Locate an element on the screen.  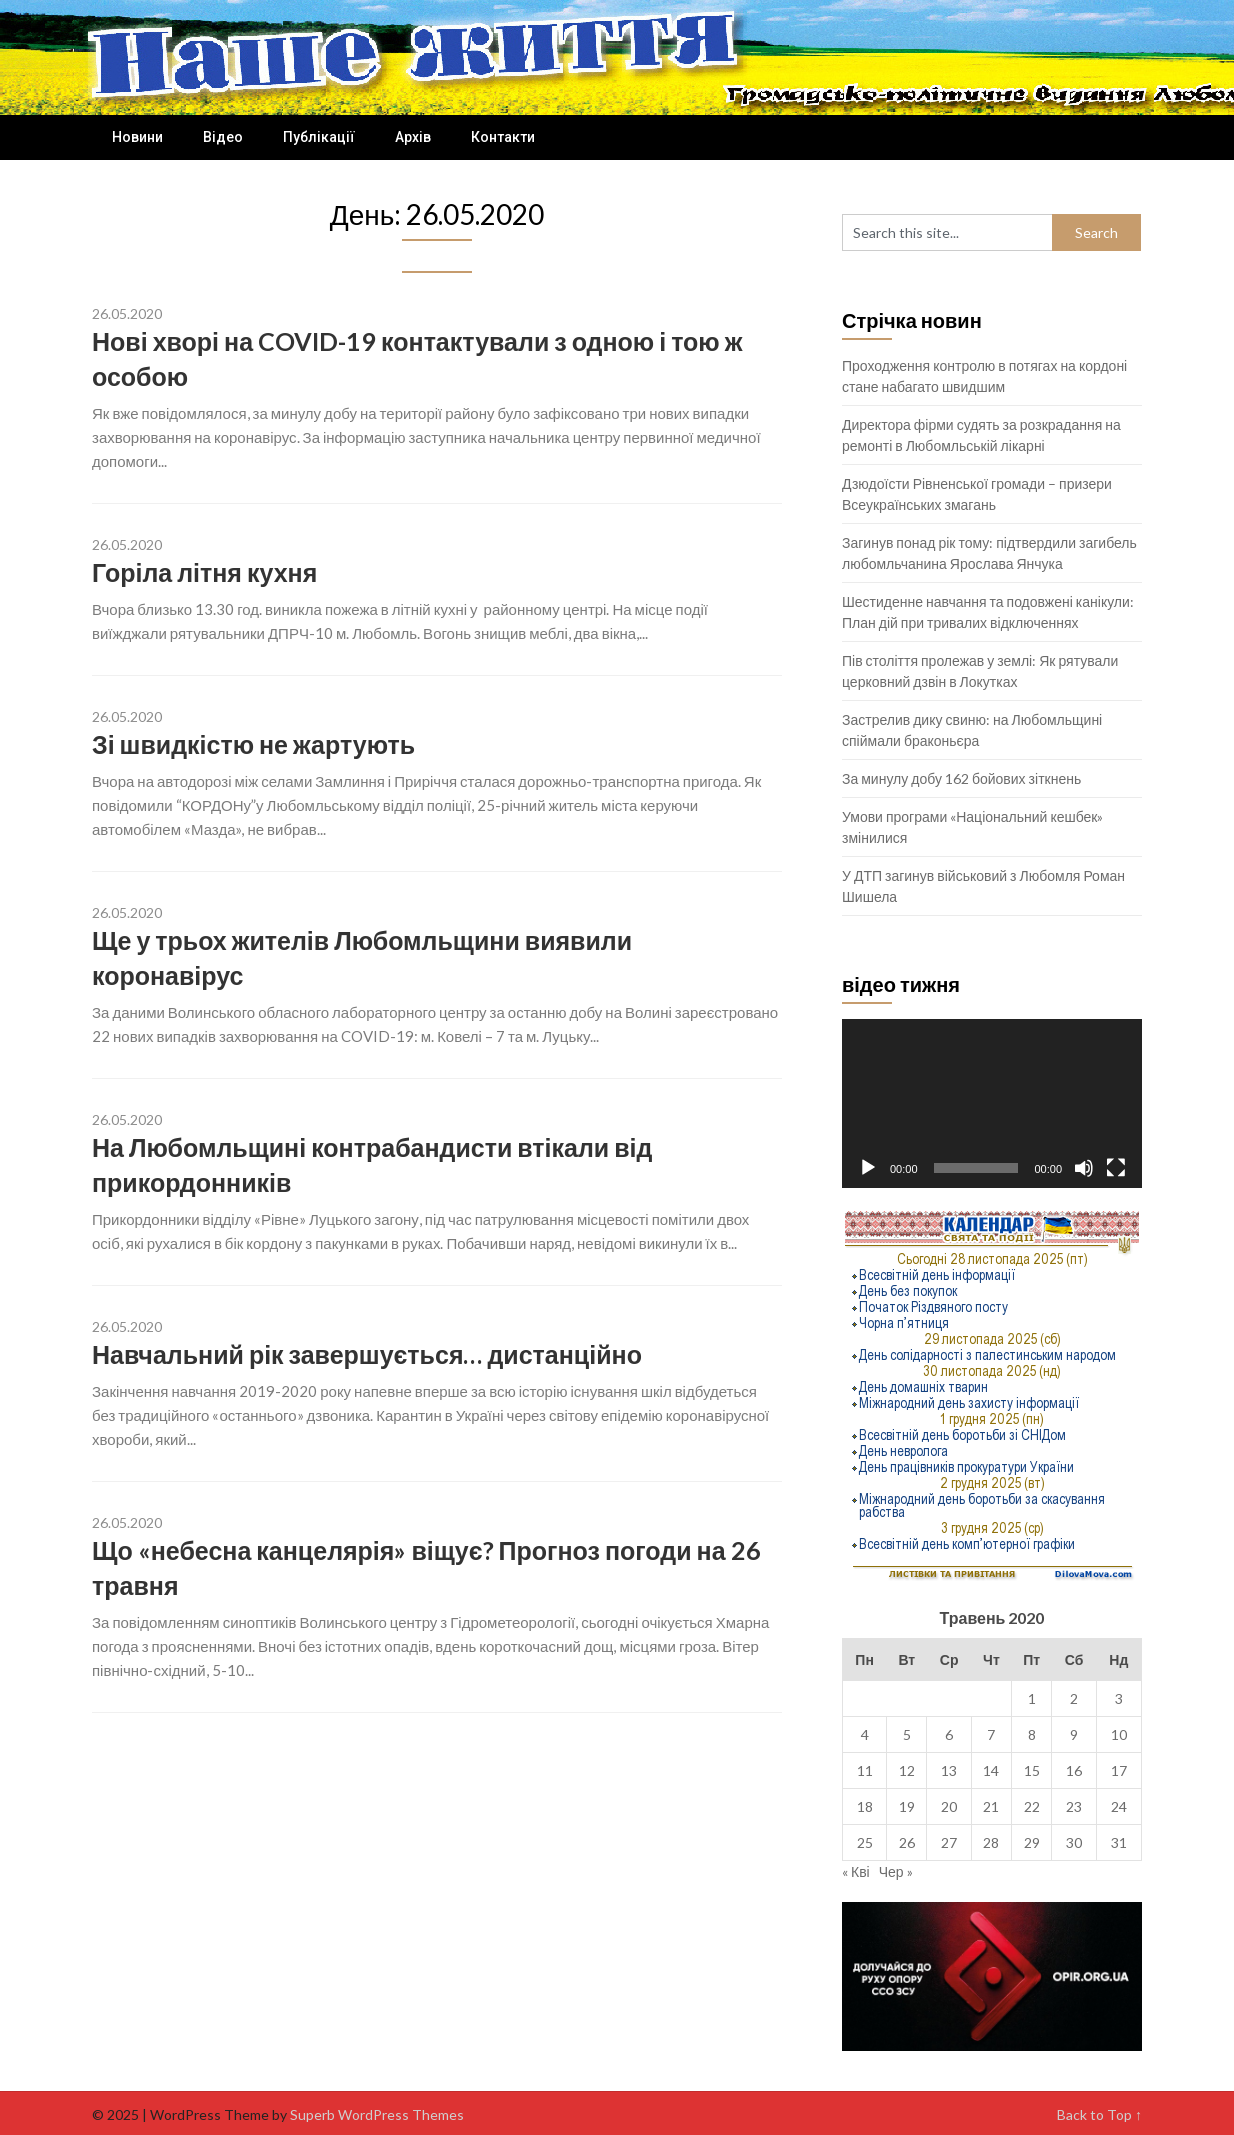
6 [Записи оприлюднені 06.05.2020] is located at coordinates (949, 1734).